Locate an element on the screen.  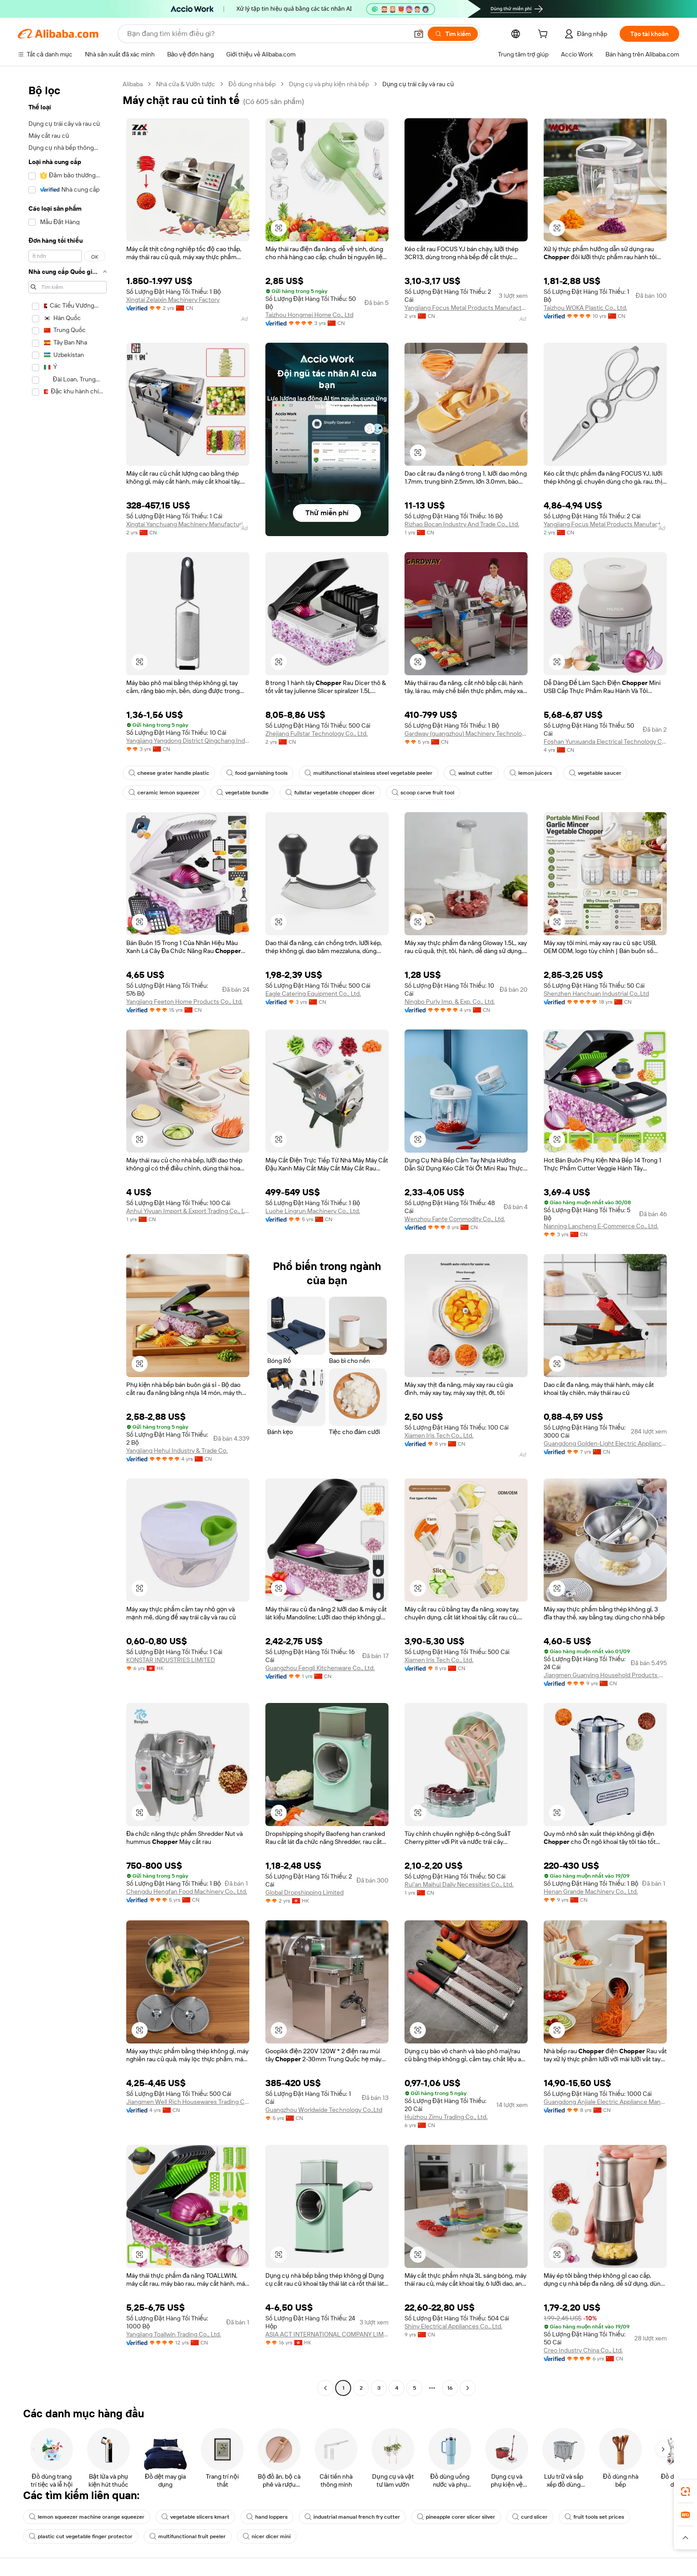
Guangzhou Worldwide Technology Co.,Ltd is located at coordinates (323, 2109).